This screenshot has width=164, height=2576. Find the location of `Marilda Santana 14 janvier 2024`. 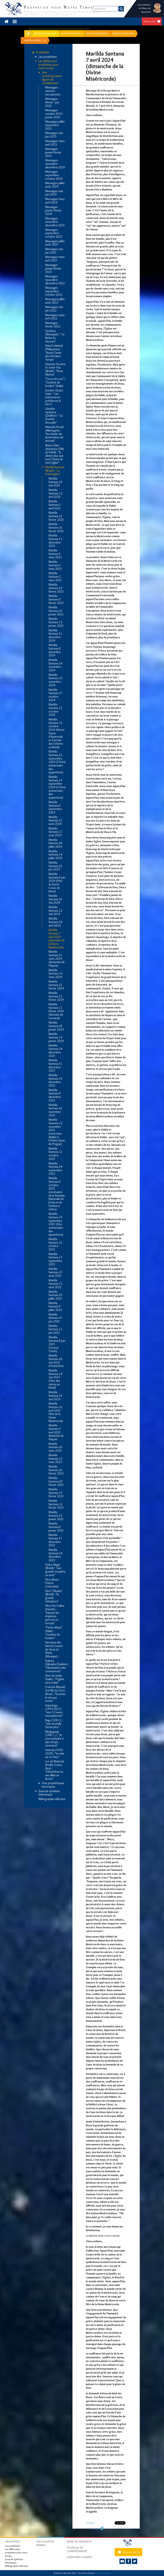

Marilda Santana 14 janvier 2024 is located at coordinates (56, 1037).